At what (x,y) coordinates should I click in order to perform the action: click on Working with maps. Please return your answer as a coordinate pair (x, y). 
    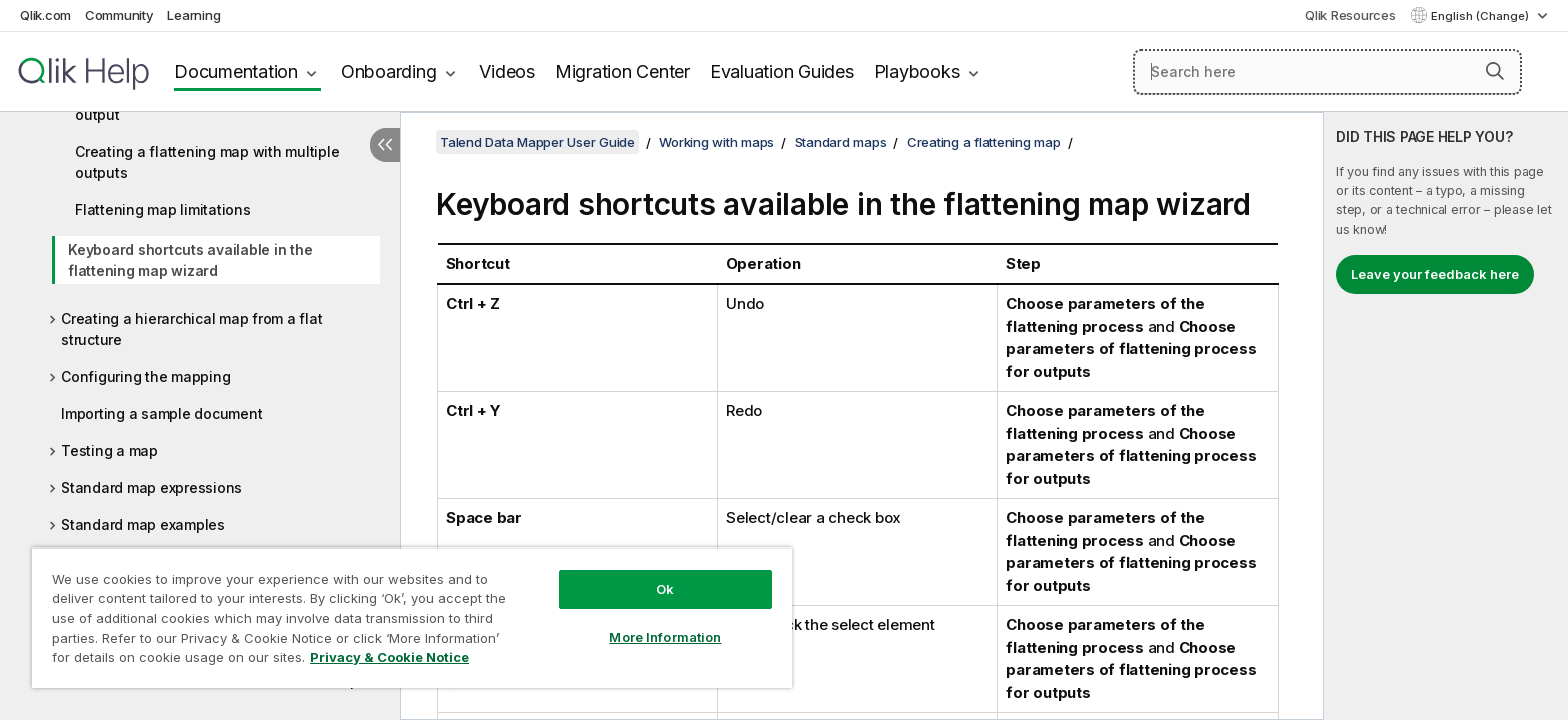
    Looking at the image, I should click on (716, 142).